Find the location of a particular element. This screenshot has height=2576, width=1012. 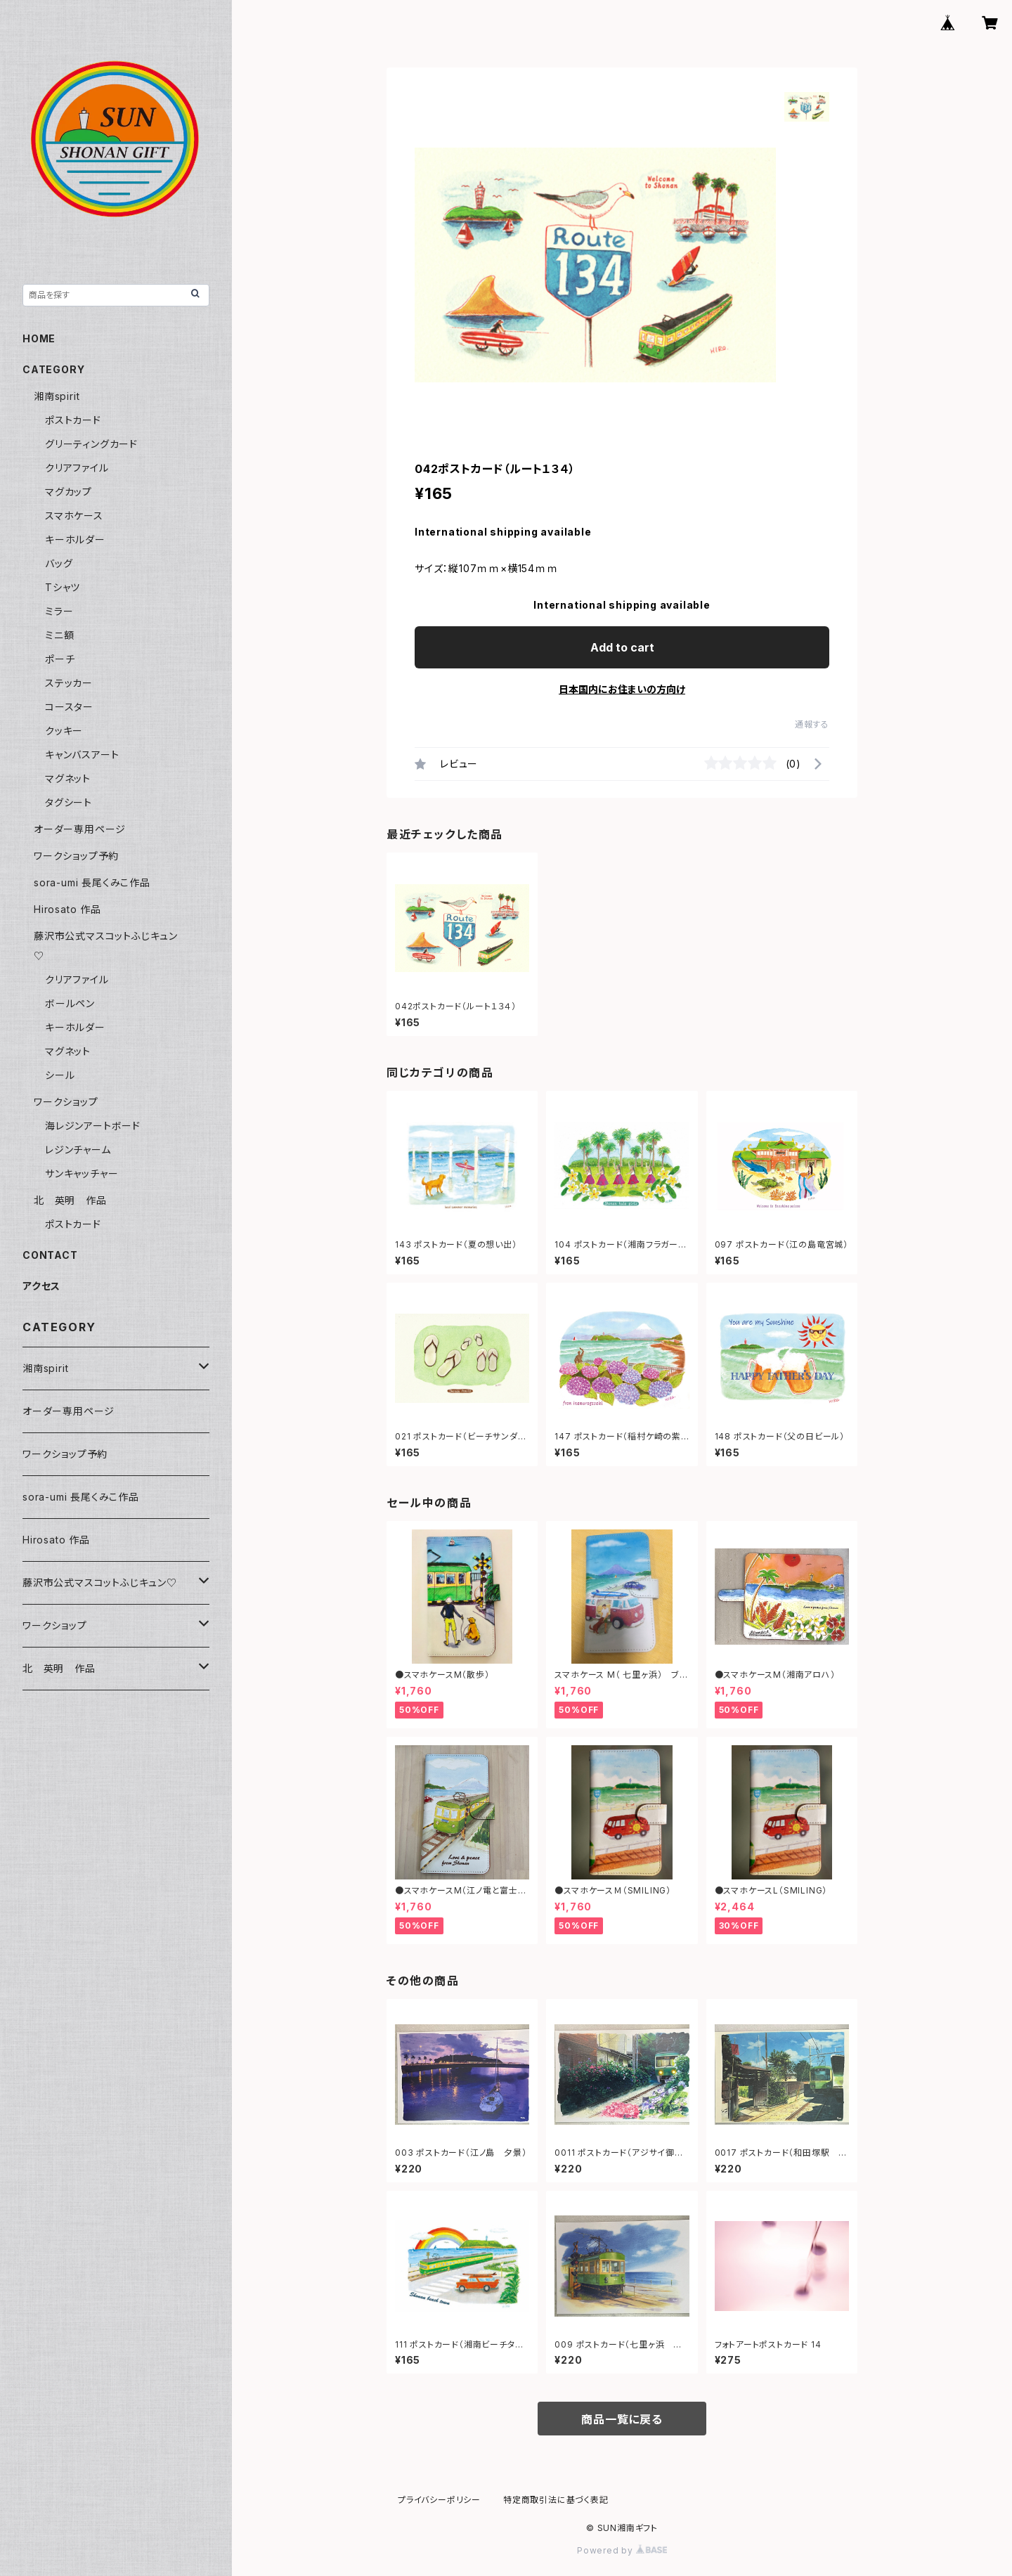

コースター is located at coordinates (69, 707).